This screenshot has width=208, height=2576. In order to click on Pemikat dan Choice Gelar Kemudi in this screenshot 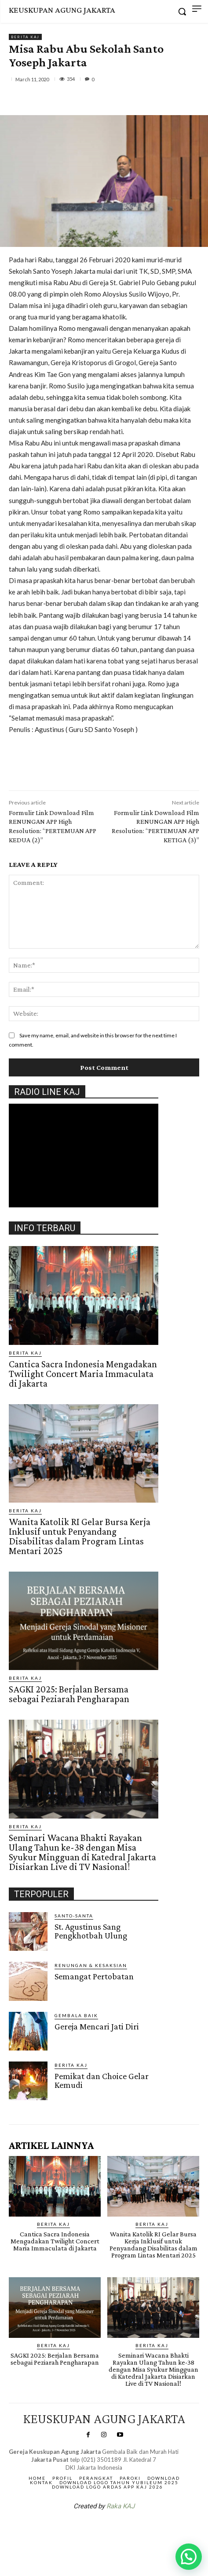, I will do `click(102, 2080)`.